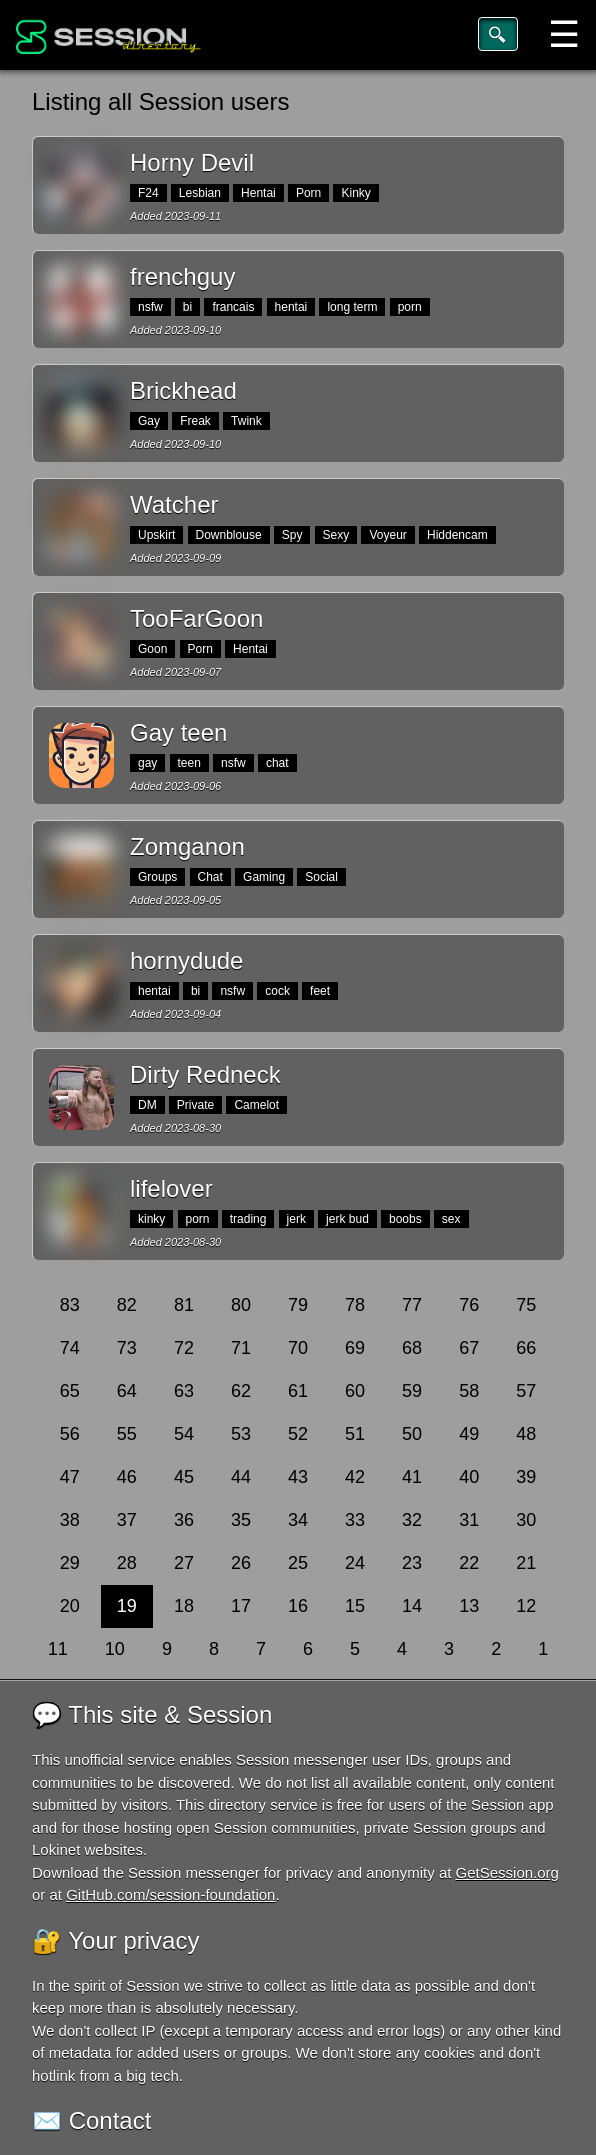 The image size is (596, 2155). Describe the element at coordinates (127, 1305) in the screenshot. I see `82` at that location.